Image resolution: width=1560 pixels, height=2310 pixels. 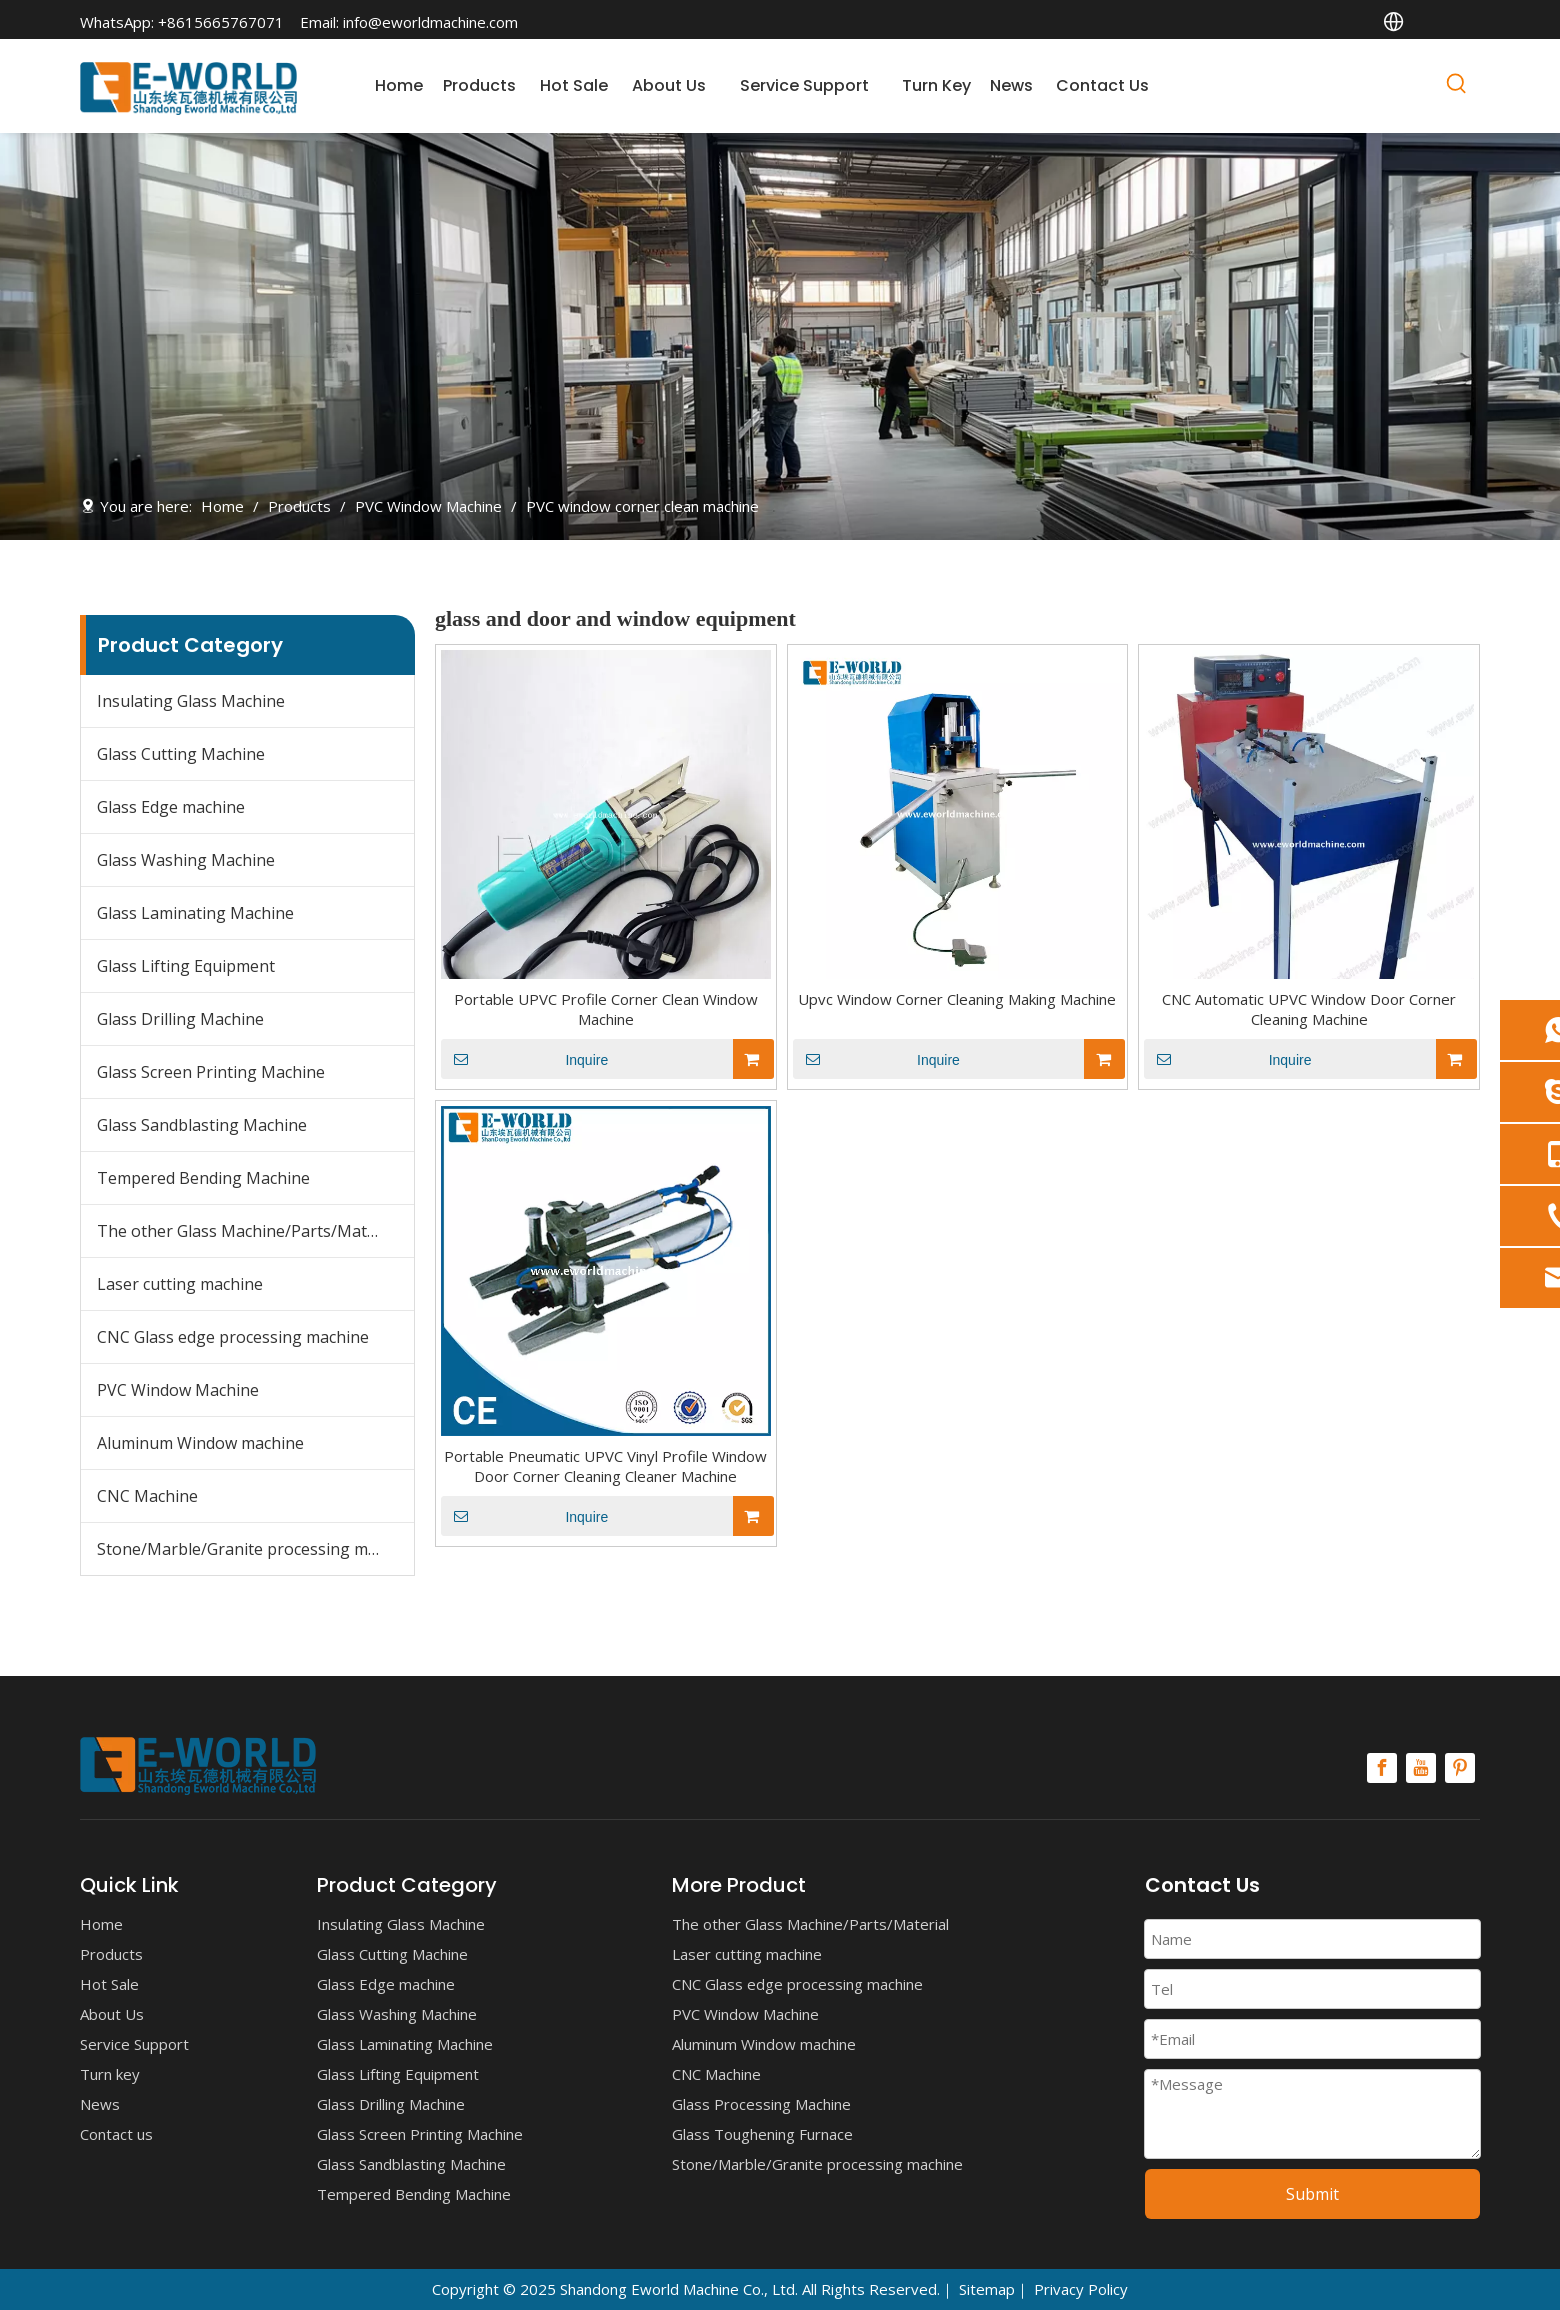 I want to click on Laser cutting machine, so click(x=180, y=1284).